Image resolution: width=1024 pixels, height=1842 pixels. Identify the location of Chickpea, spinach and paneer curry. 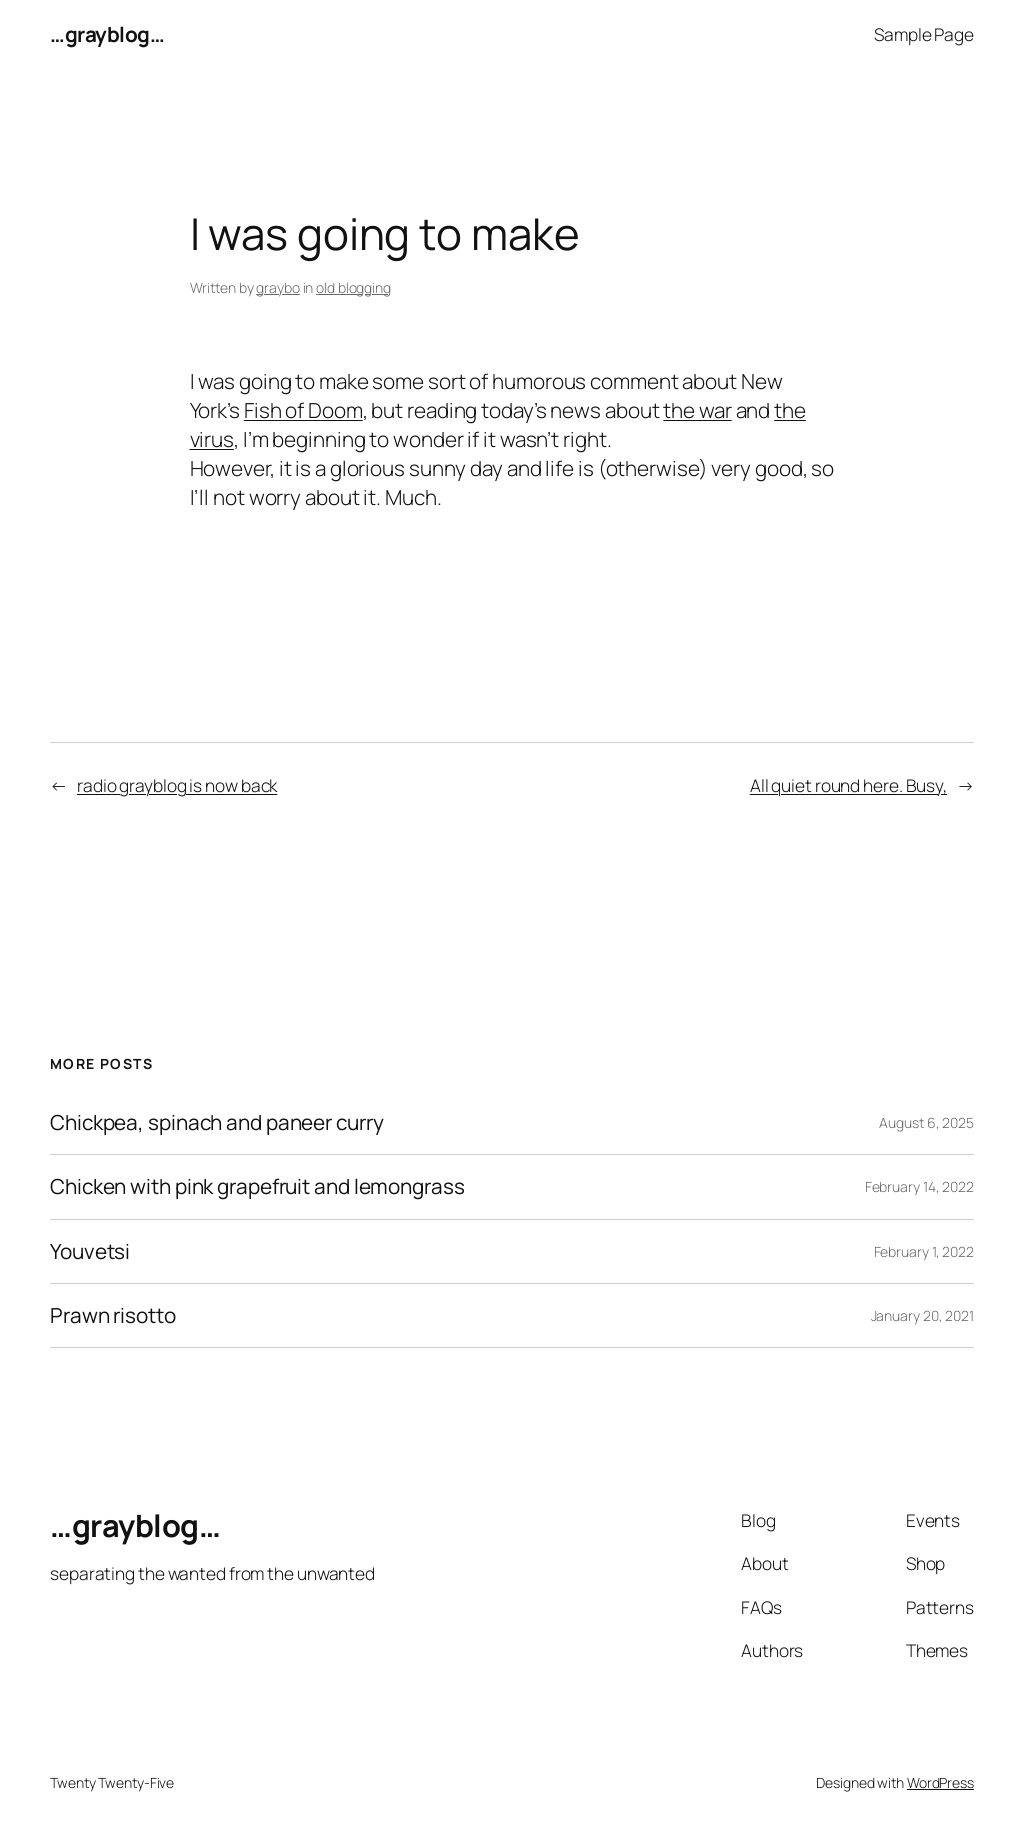
(217, 1122).